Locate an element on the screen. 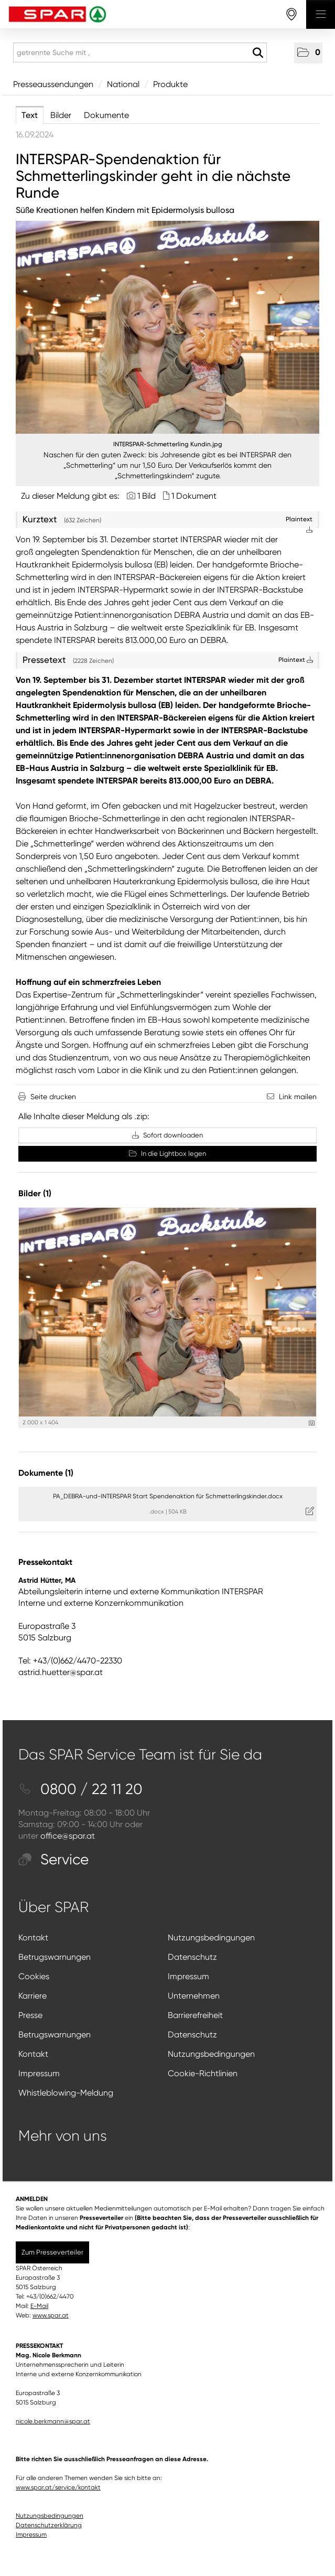  1 Bild is located at coordinates (146, 496).